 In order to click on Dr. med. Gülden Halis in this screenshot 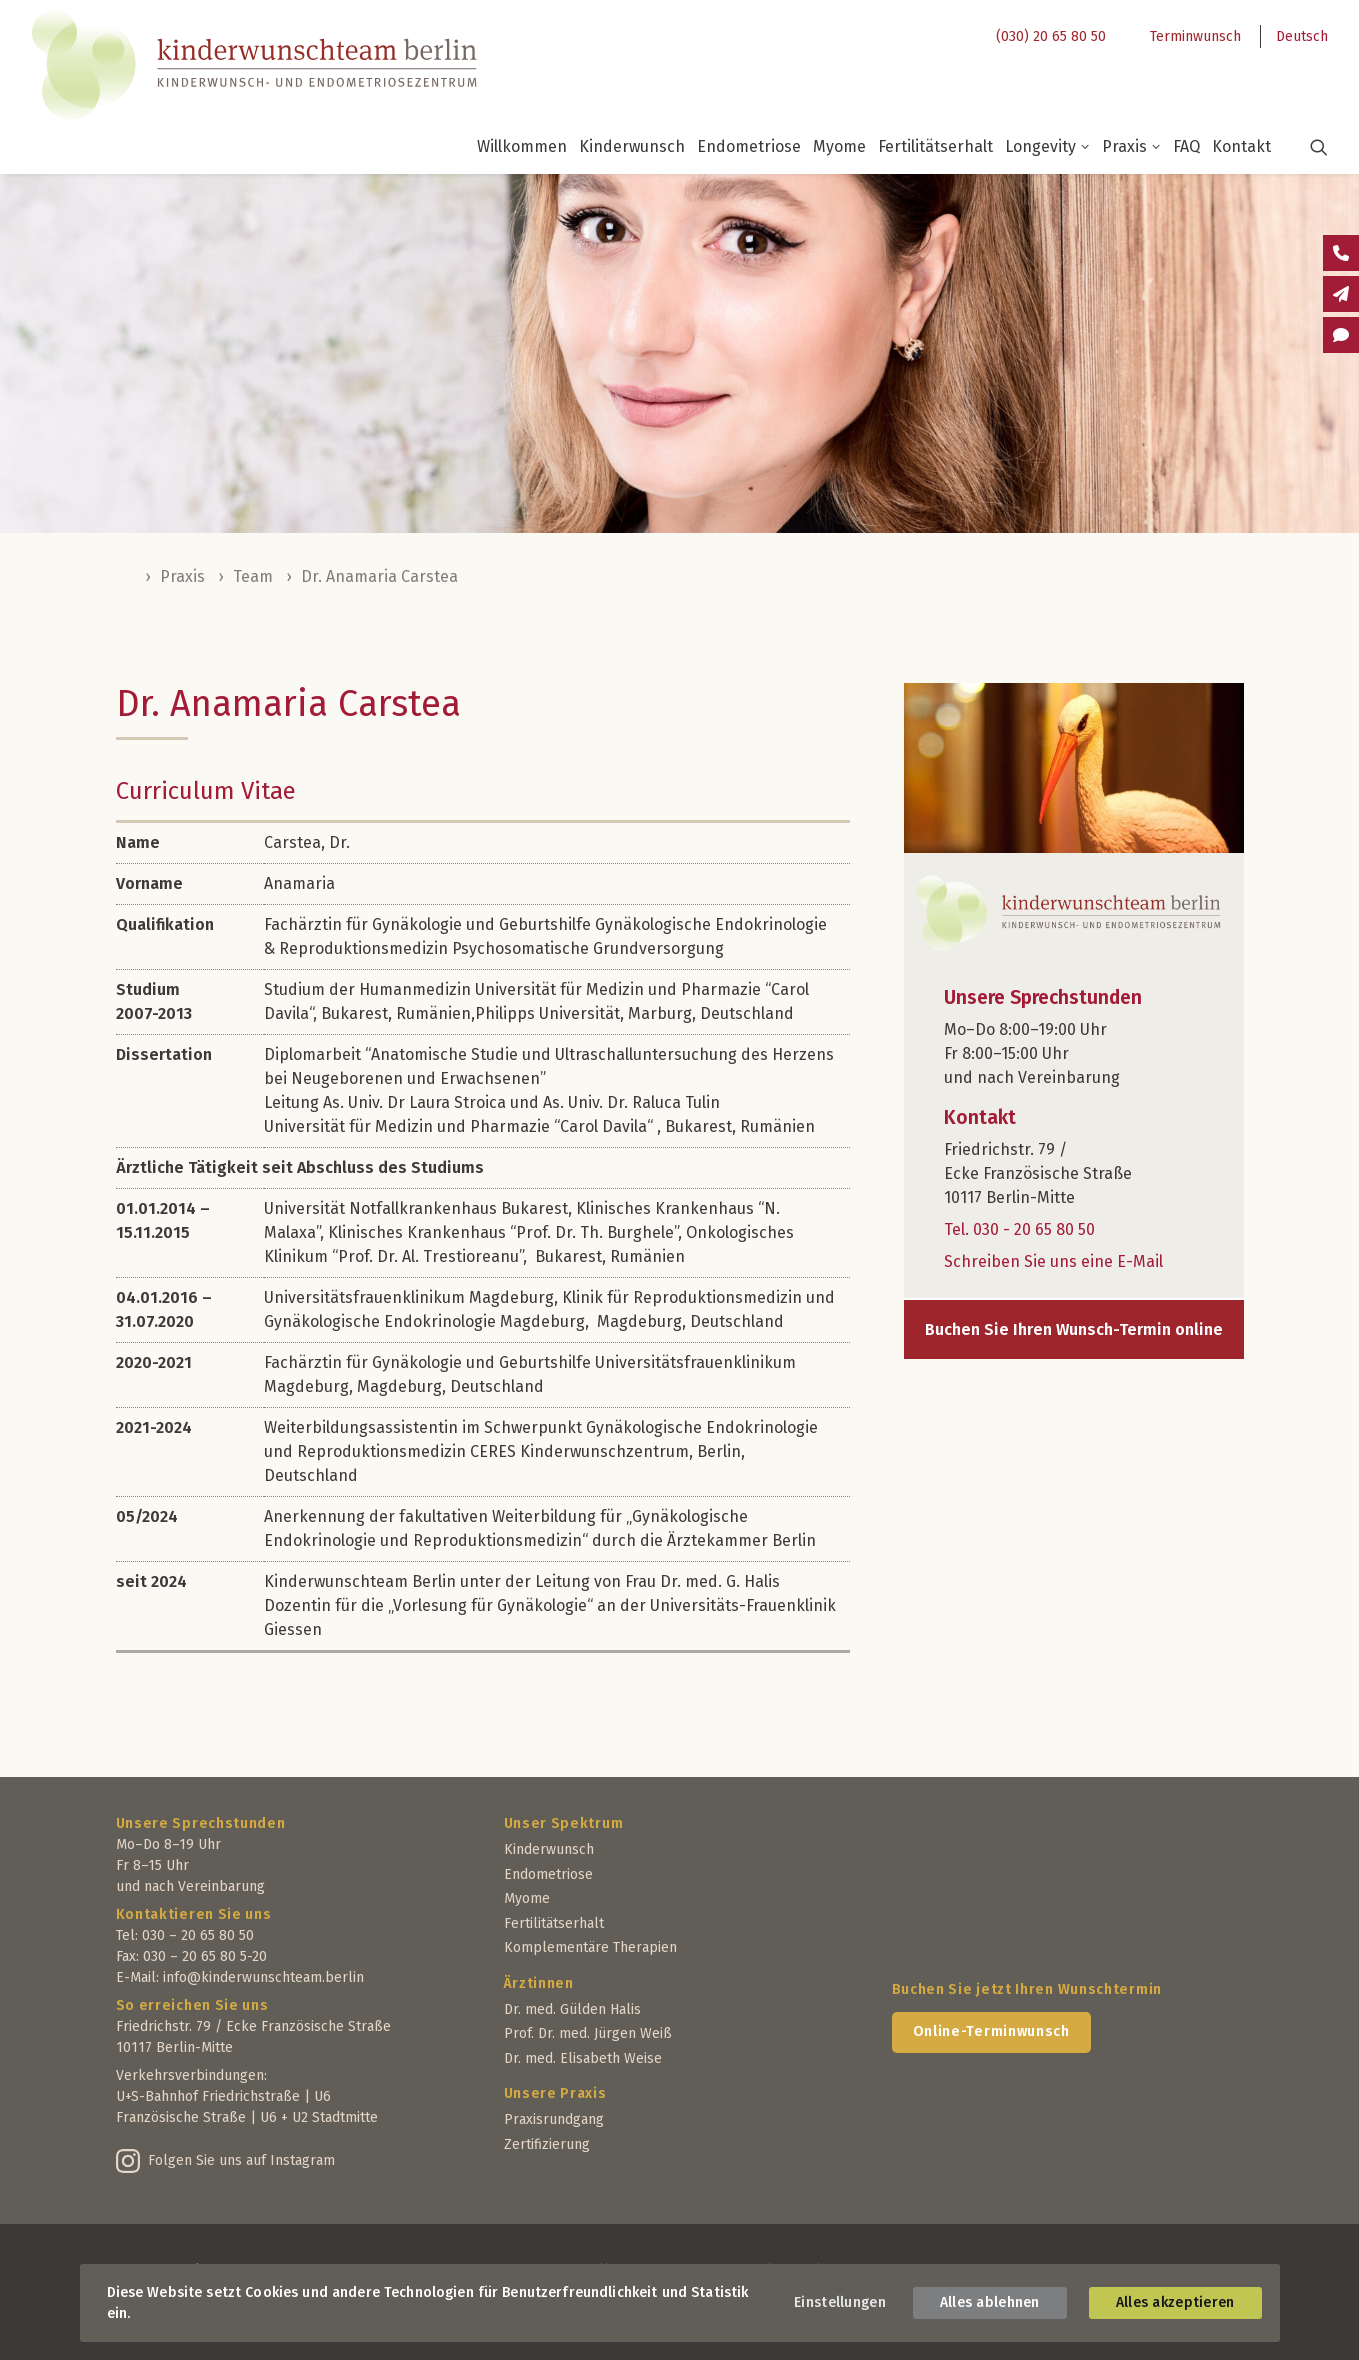, I will do `click(572, 2009)`.